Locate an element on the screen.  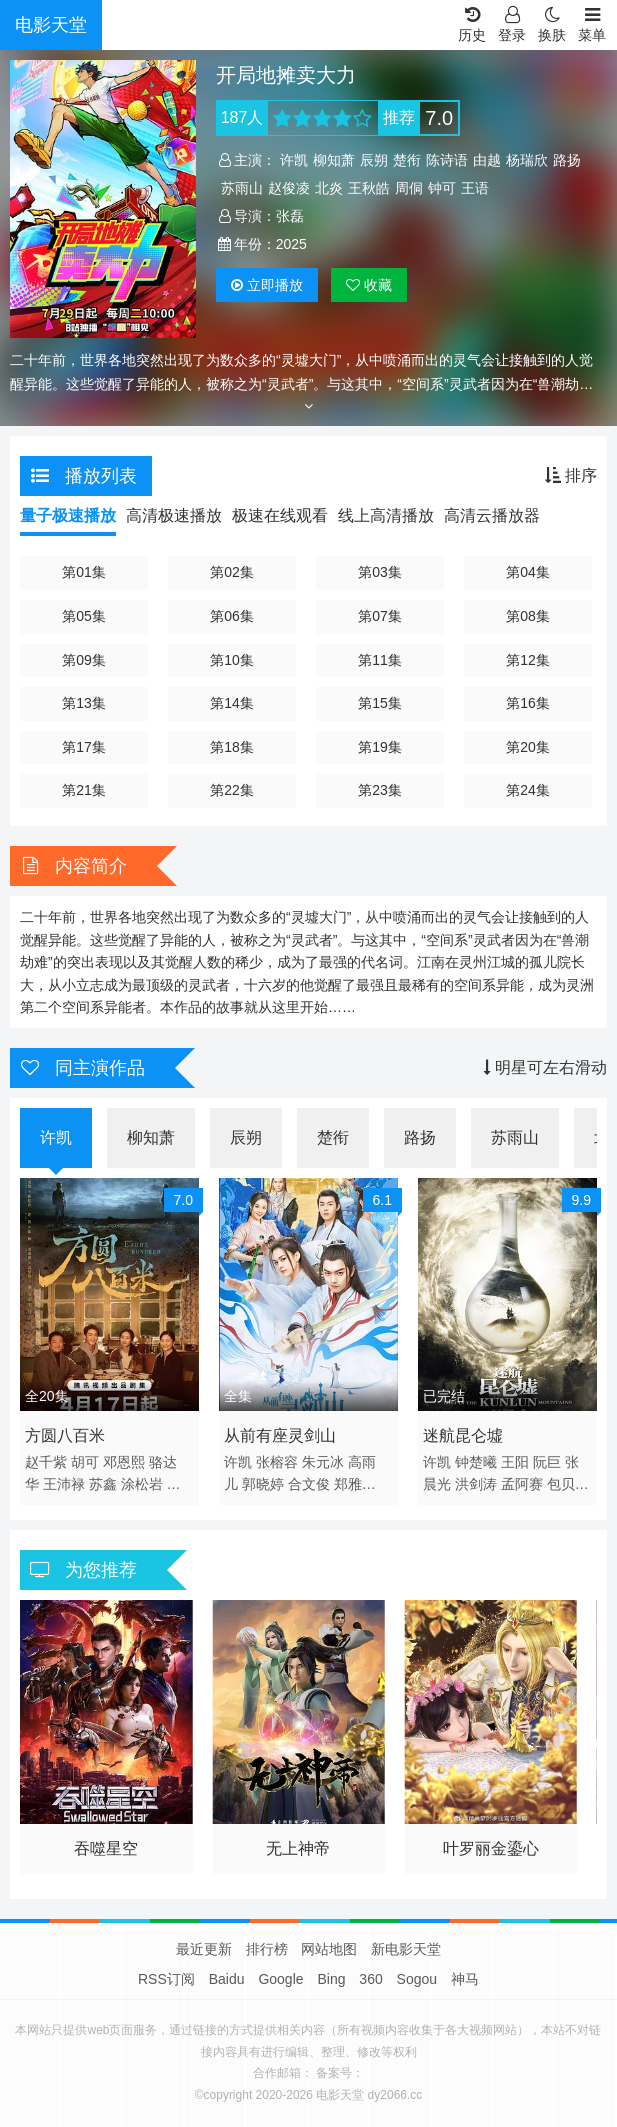
第02集 is located at coordinates (232, 572).